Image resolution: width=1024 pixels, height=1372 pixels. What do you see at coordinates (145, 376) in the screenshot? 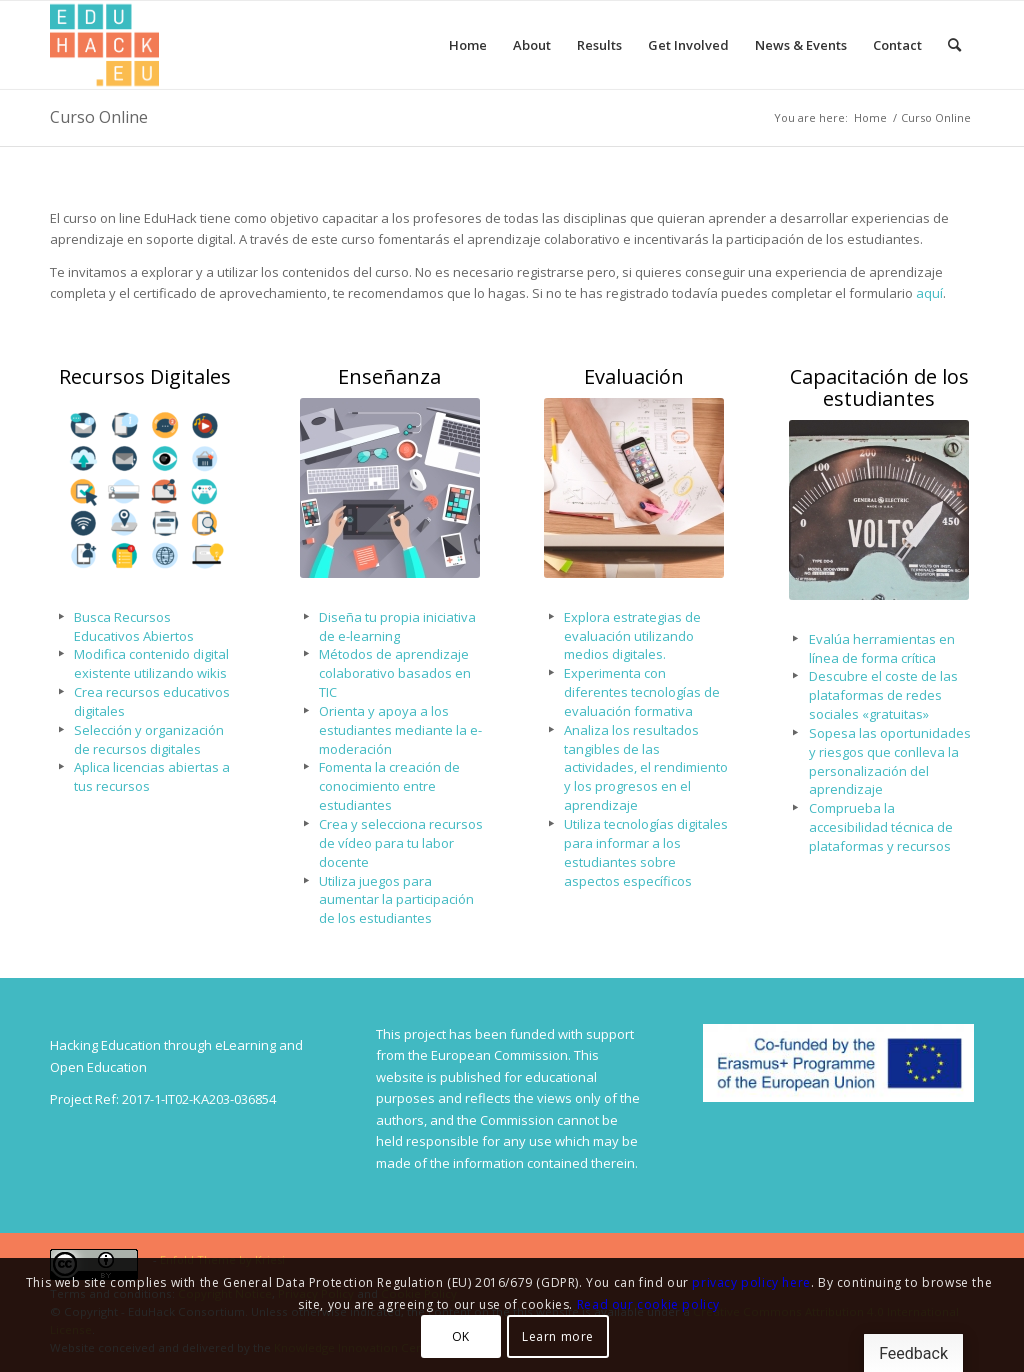
I see `Recursos Digitales` at bounding box center [145, 376].